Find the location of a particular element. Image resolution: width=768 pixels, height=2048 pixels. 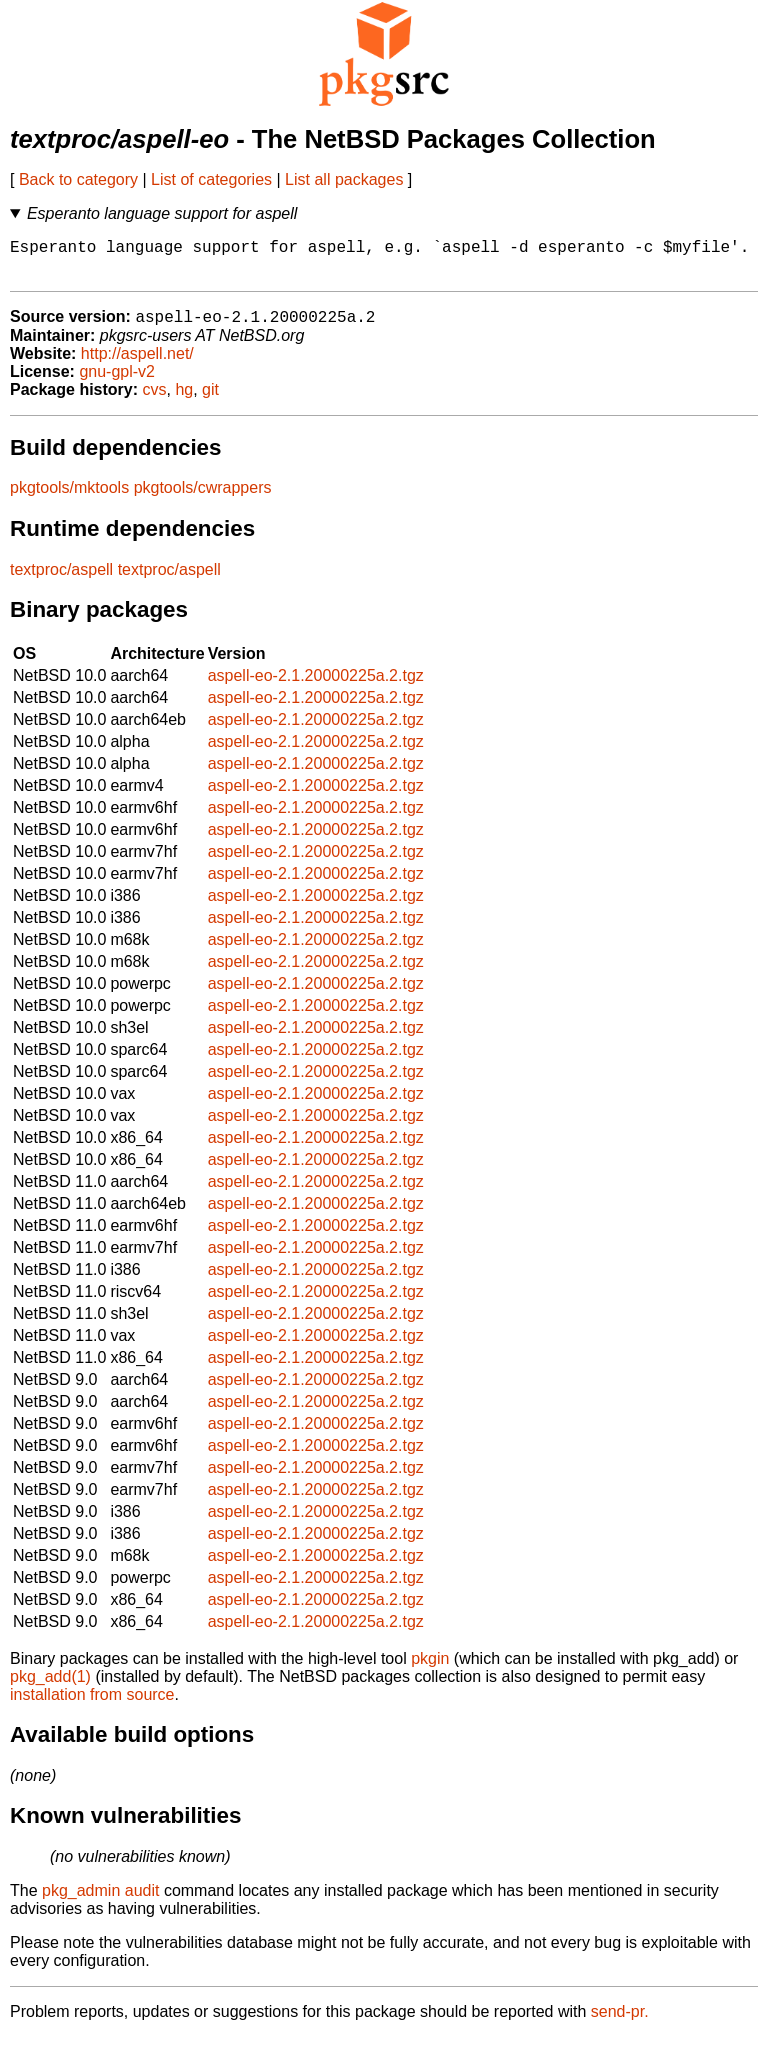

installation from source is located at coordinates (92, 1705).